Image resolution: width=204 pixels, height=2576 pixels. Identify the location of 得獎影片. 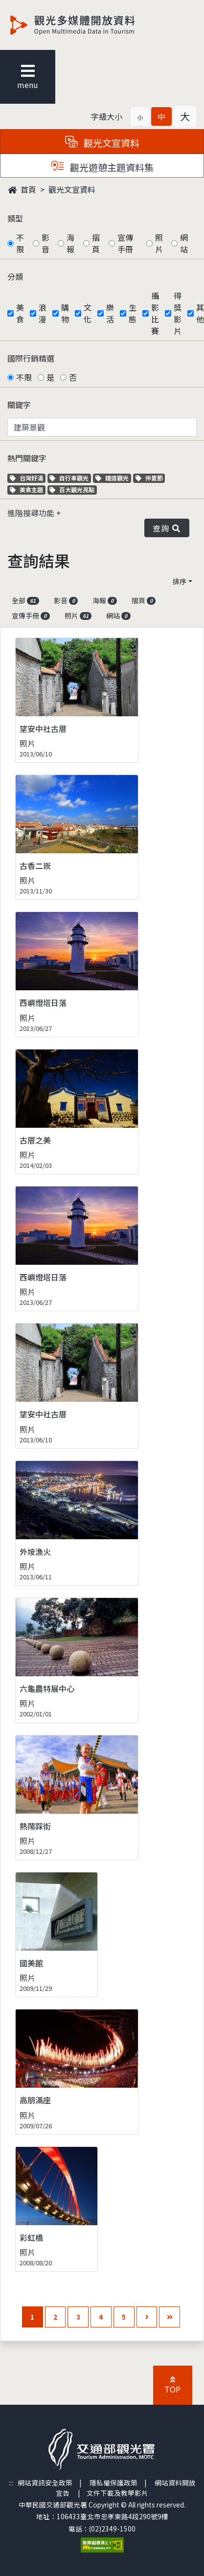
(177, 313).